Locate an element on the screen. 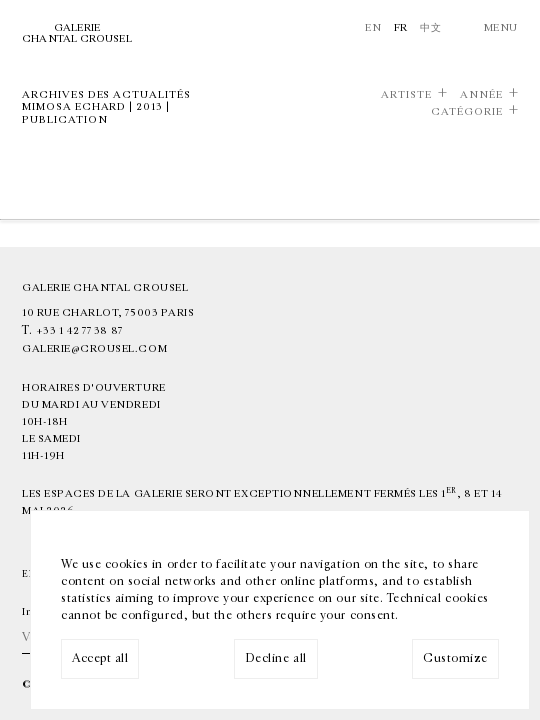 Image resolution: width=540 pixels, height=720 pixels. Artiste is located at coordinates (406, 95).